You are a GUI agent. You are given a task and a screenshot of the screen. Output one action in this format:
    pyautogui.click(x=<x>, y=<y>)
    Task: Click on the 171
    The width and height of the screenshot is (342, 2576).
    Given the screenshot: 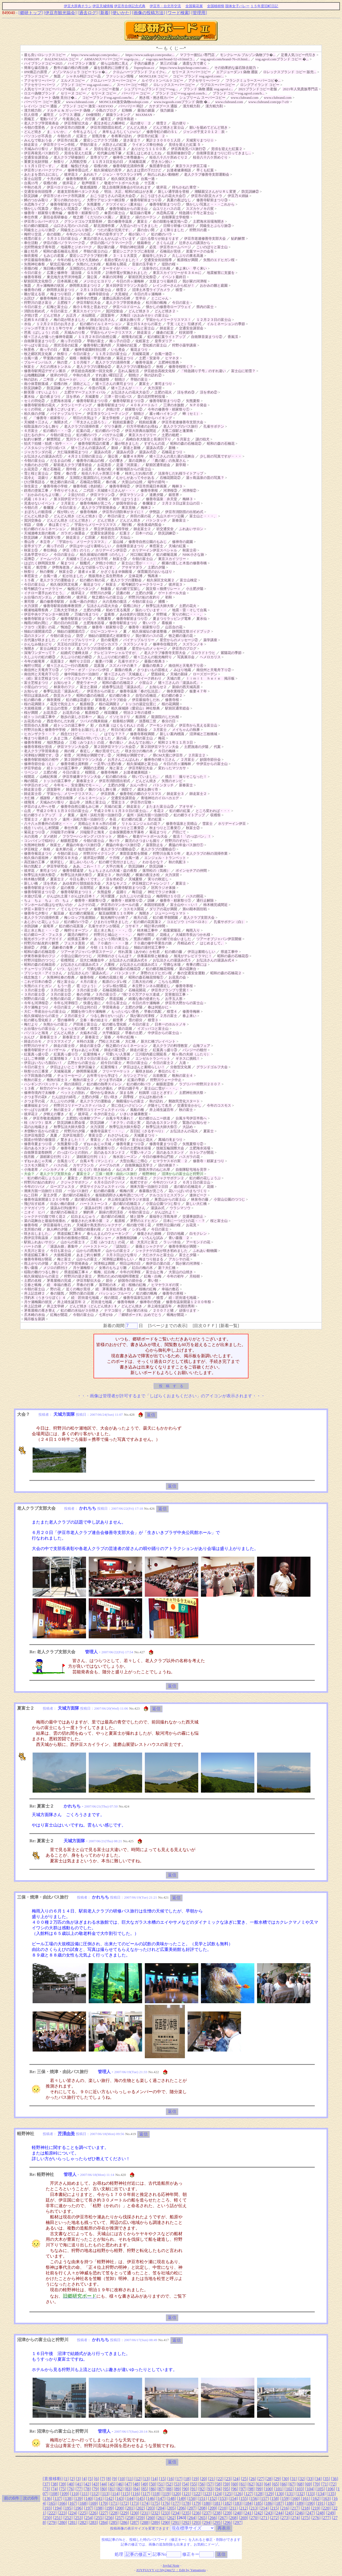 What is the action you would take?
    pyautogui.click(x=114, y=2503)
    